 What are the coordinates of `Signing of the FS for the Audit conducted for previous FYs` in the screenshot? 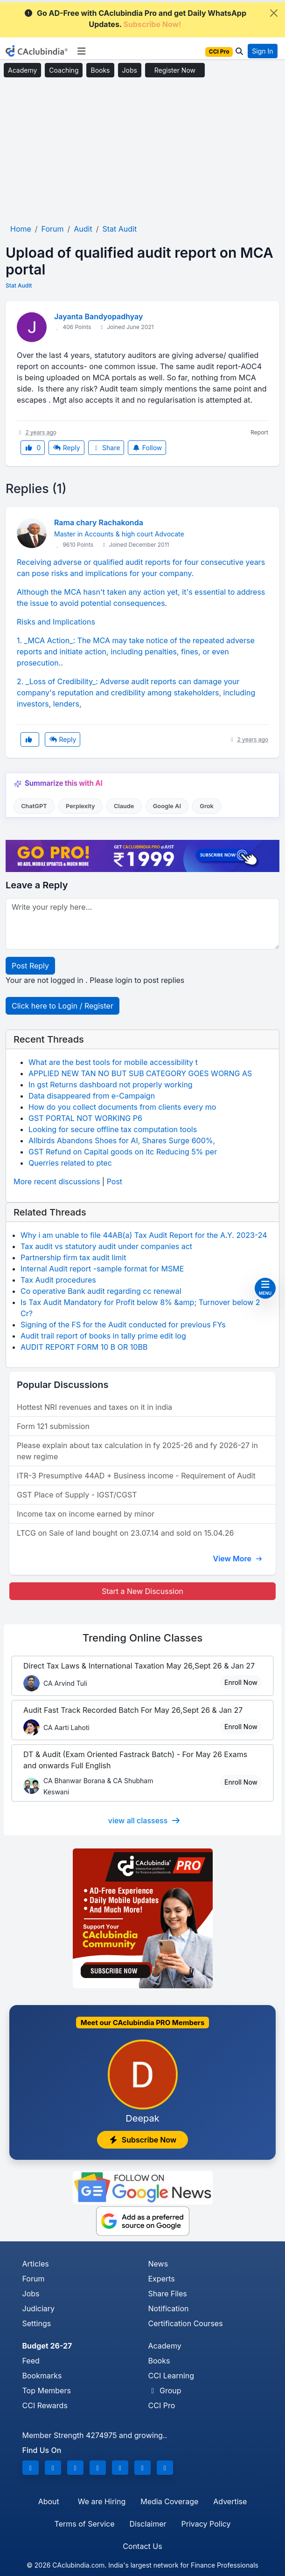 It's located at (123, 1324).